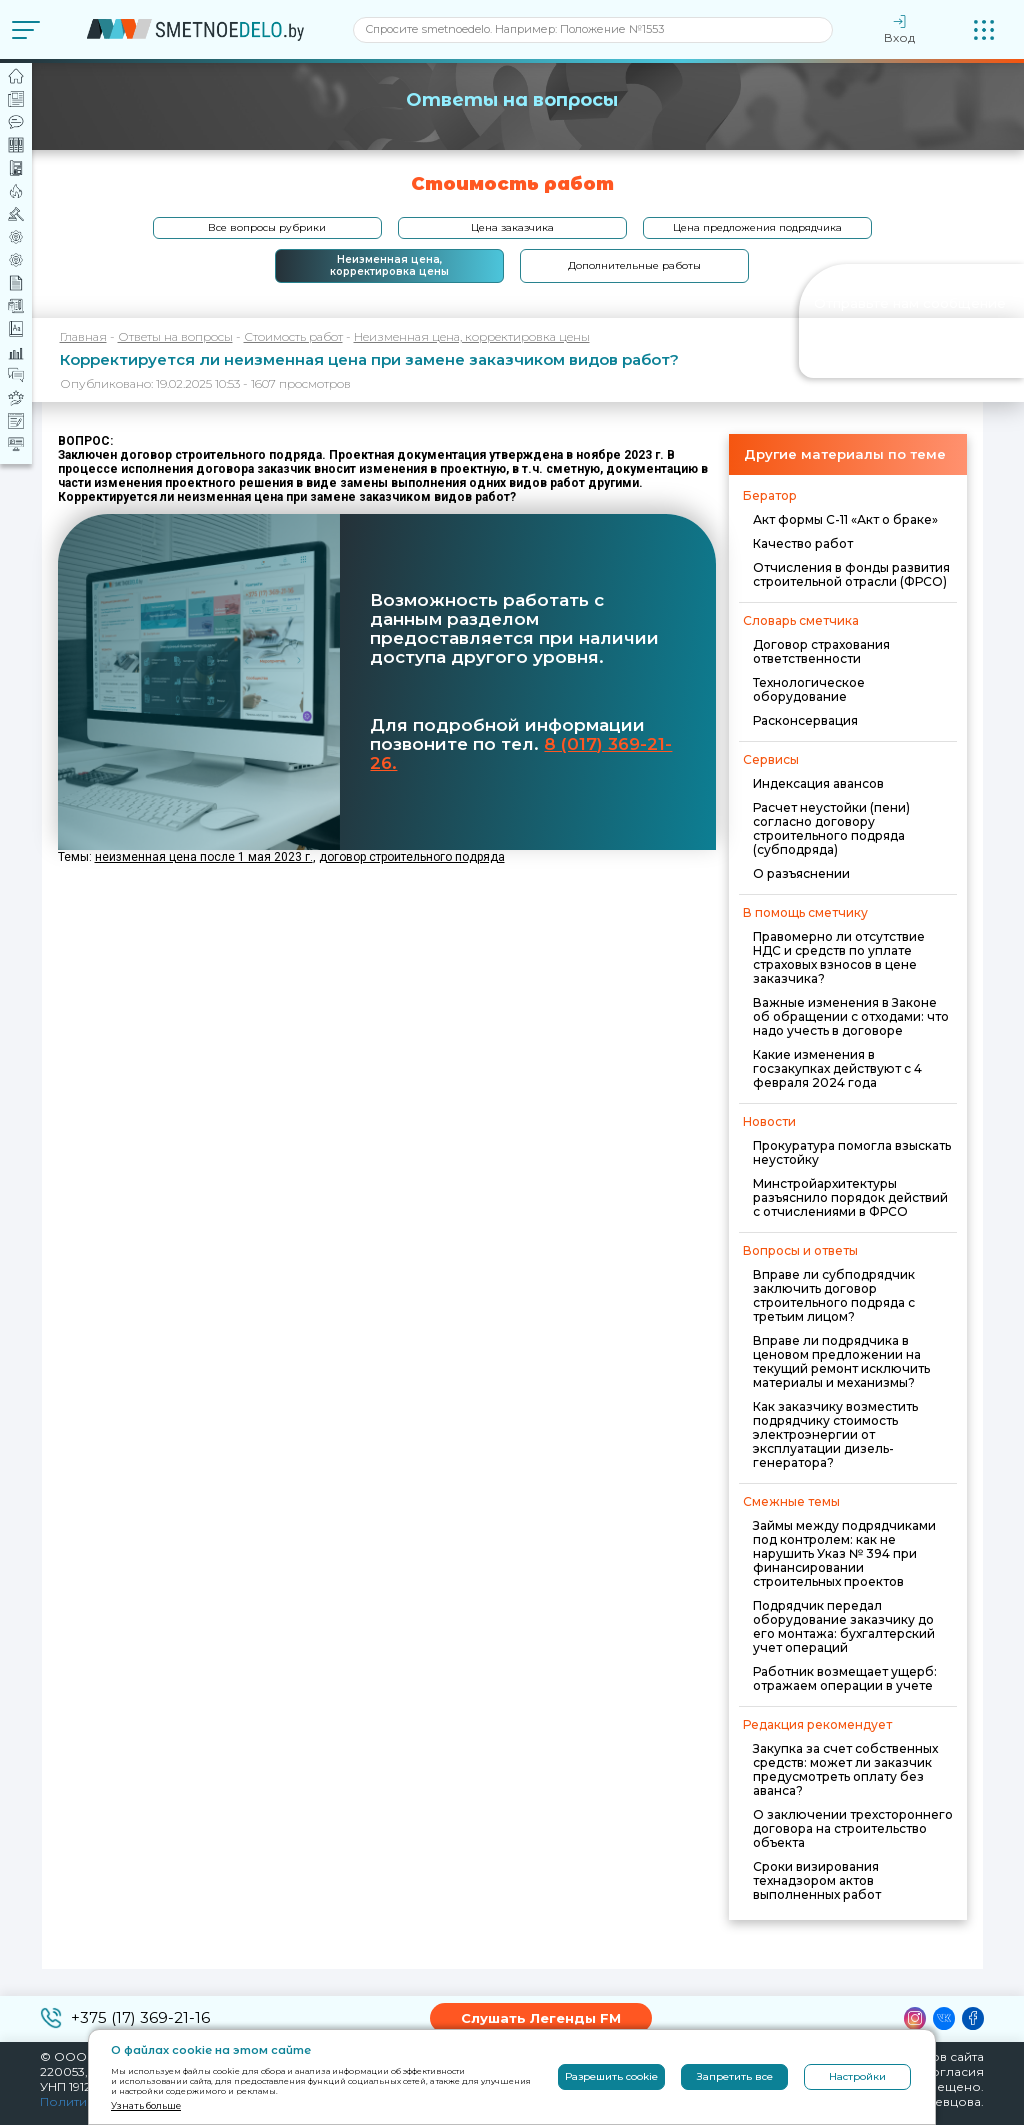 This screenshot has height=2125, width=1024. Describe the element at coordinates (821, 651) in the screenshot. I see `Договор страхования ответственности` at that location.